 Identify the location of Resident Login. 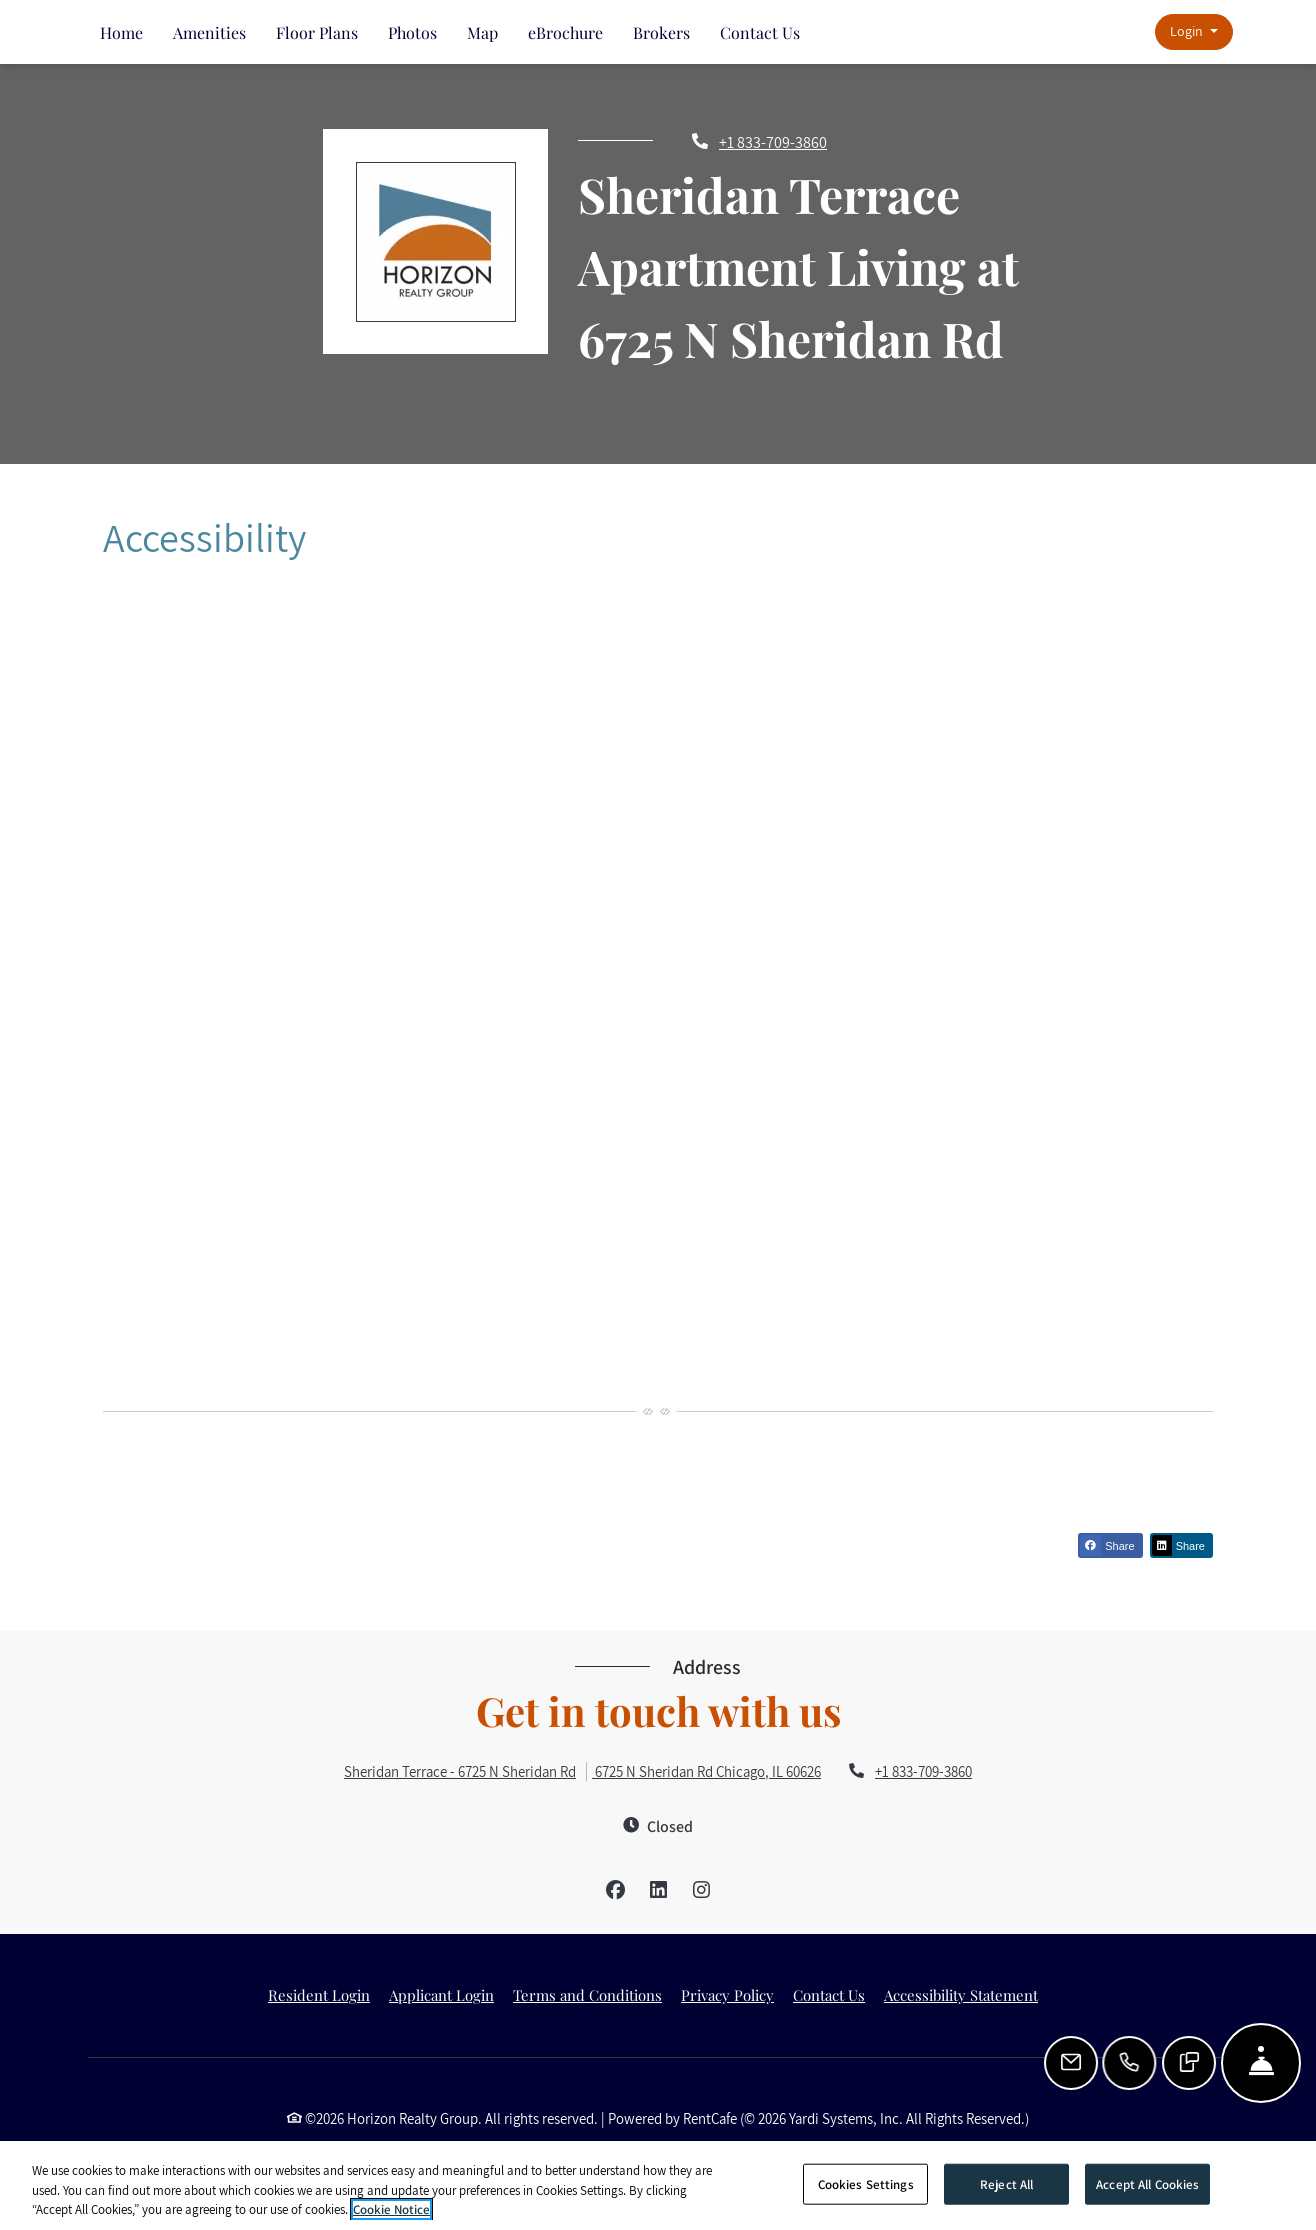
(319, 1995).